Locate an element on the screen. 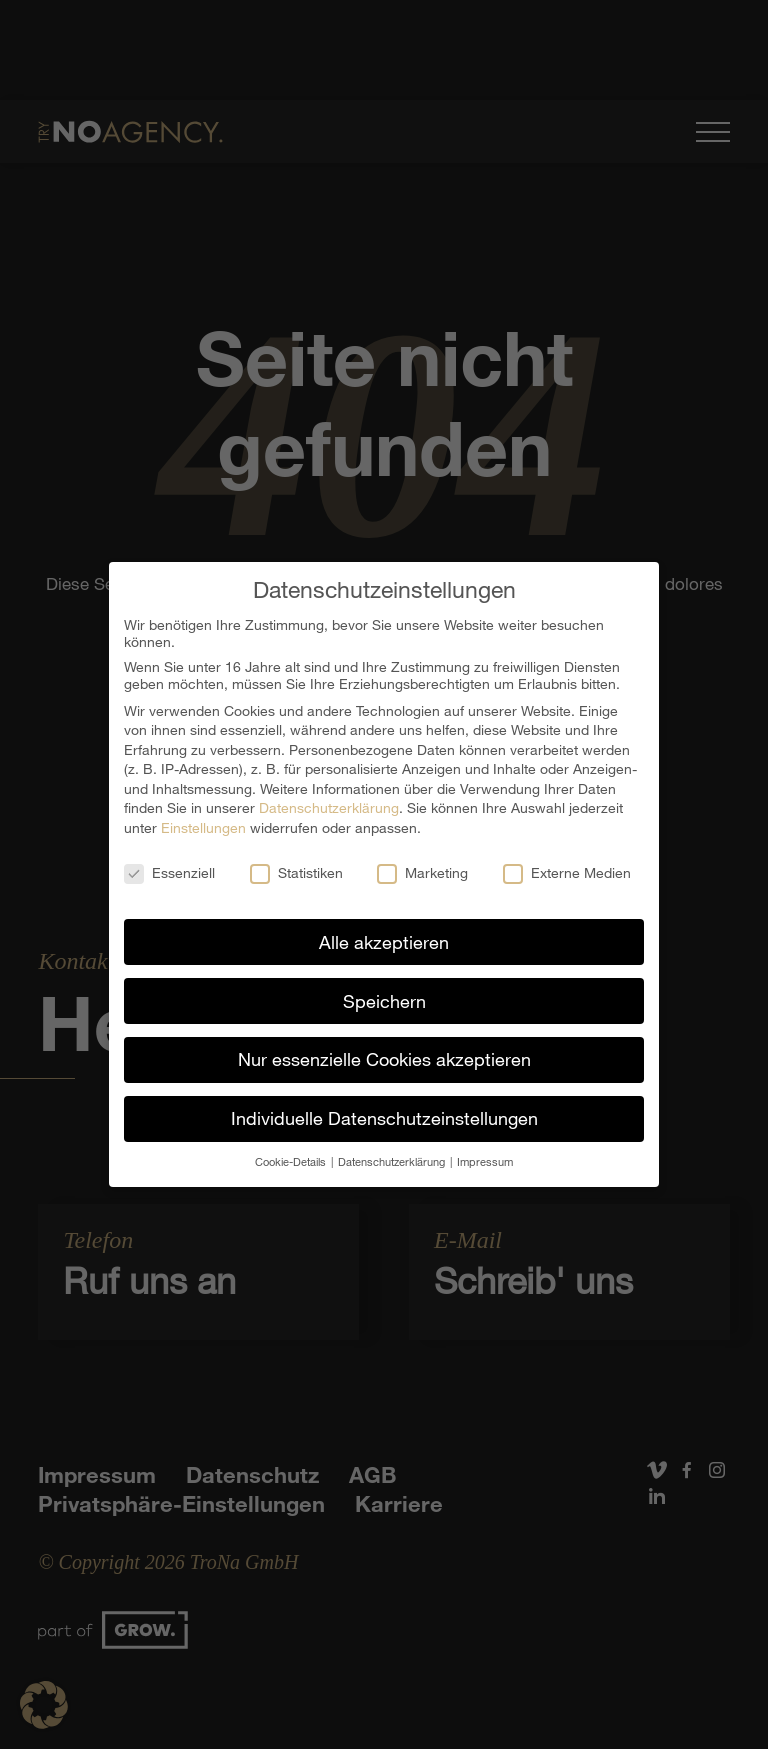 This screenshot has width=768, height=1749. Alle akzeptieren [button] is located at coordinates (384, 931).